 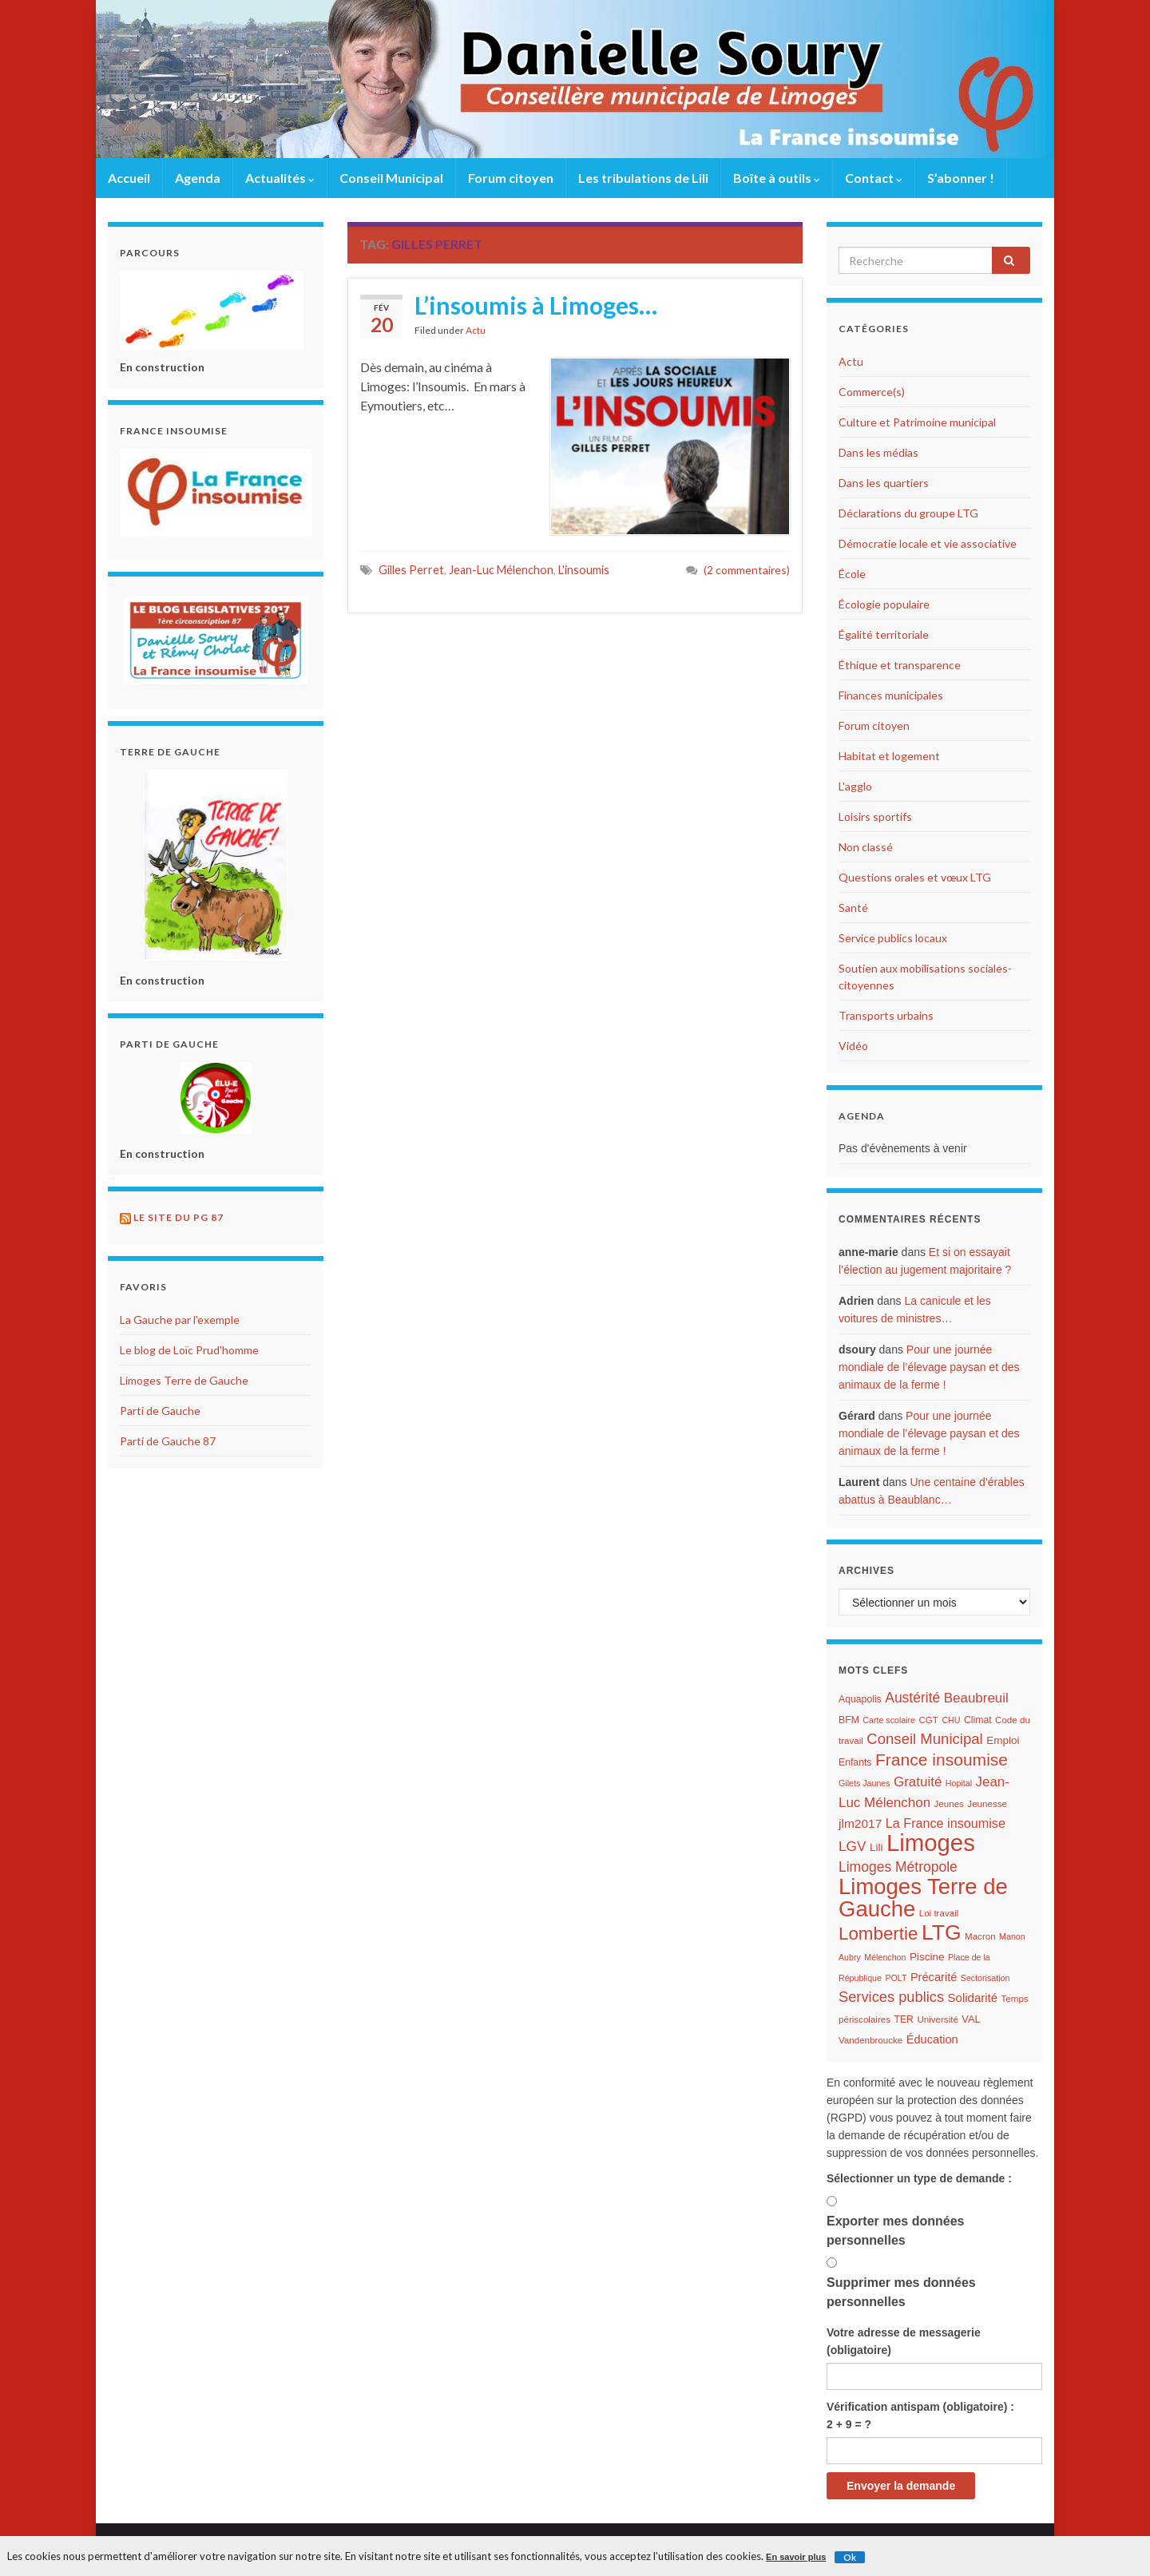 What do you see at coordinates (901, 2292) in the screenshot?
I see `Supprimer mes données personnelles` at bounding box center [901, 2292].